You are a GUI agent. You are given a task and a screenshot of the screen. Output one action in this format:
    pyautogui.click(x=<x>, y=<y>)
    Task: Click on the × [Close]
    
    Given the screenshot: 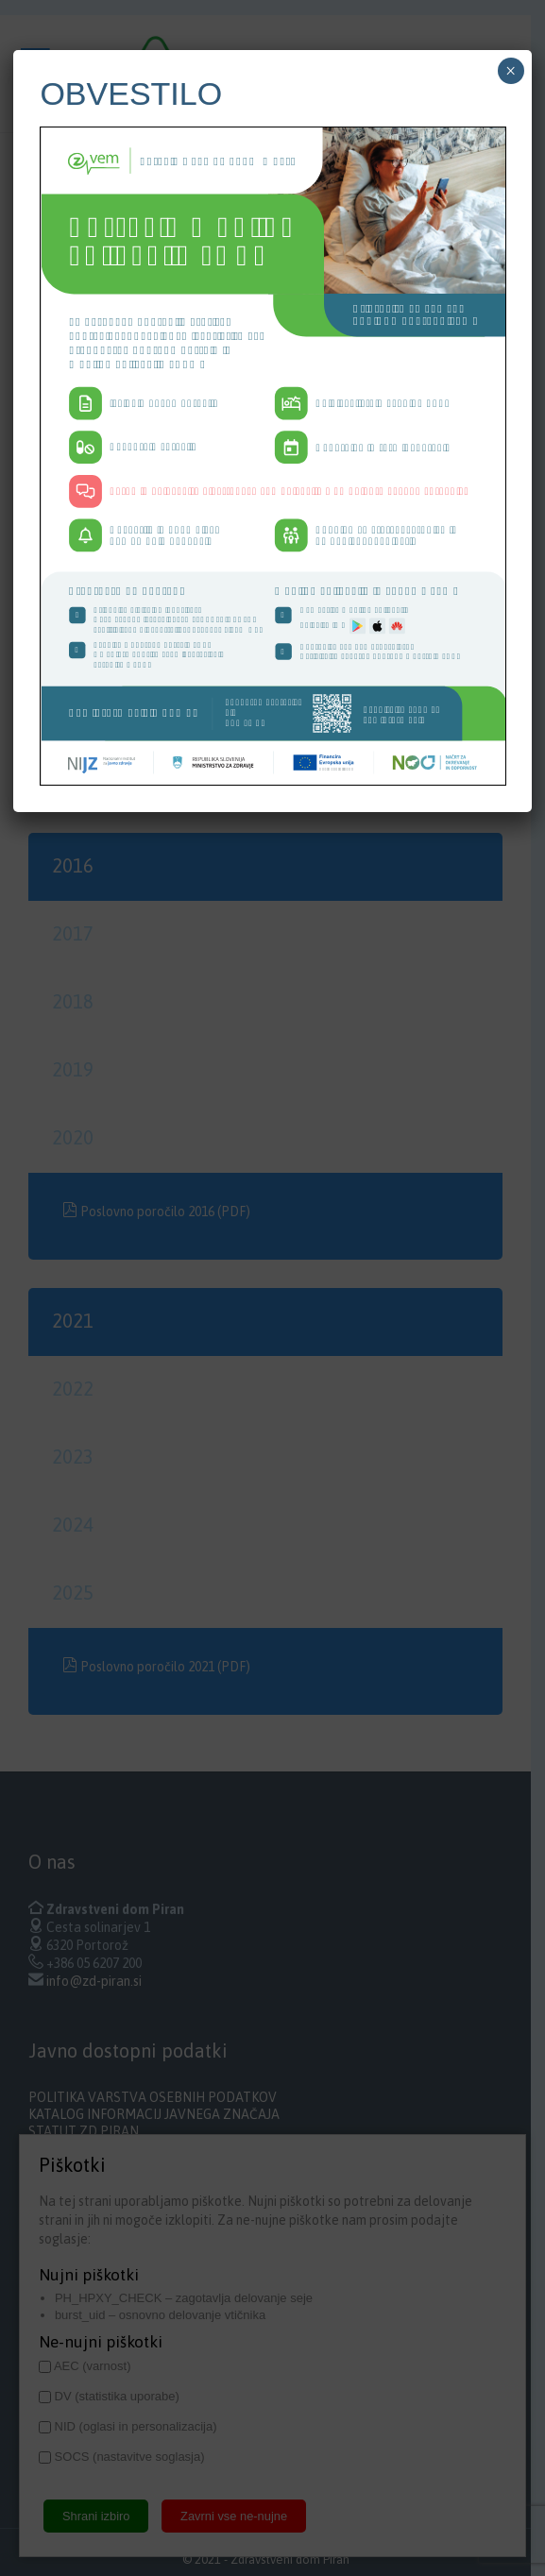 What is the action you would take?
    pyautogui.click(x=510, y=70)
    